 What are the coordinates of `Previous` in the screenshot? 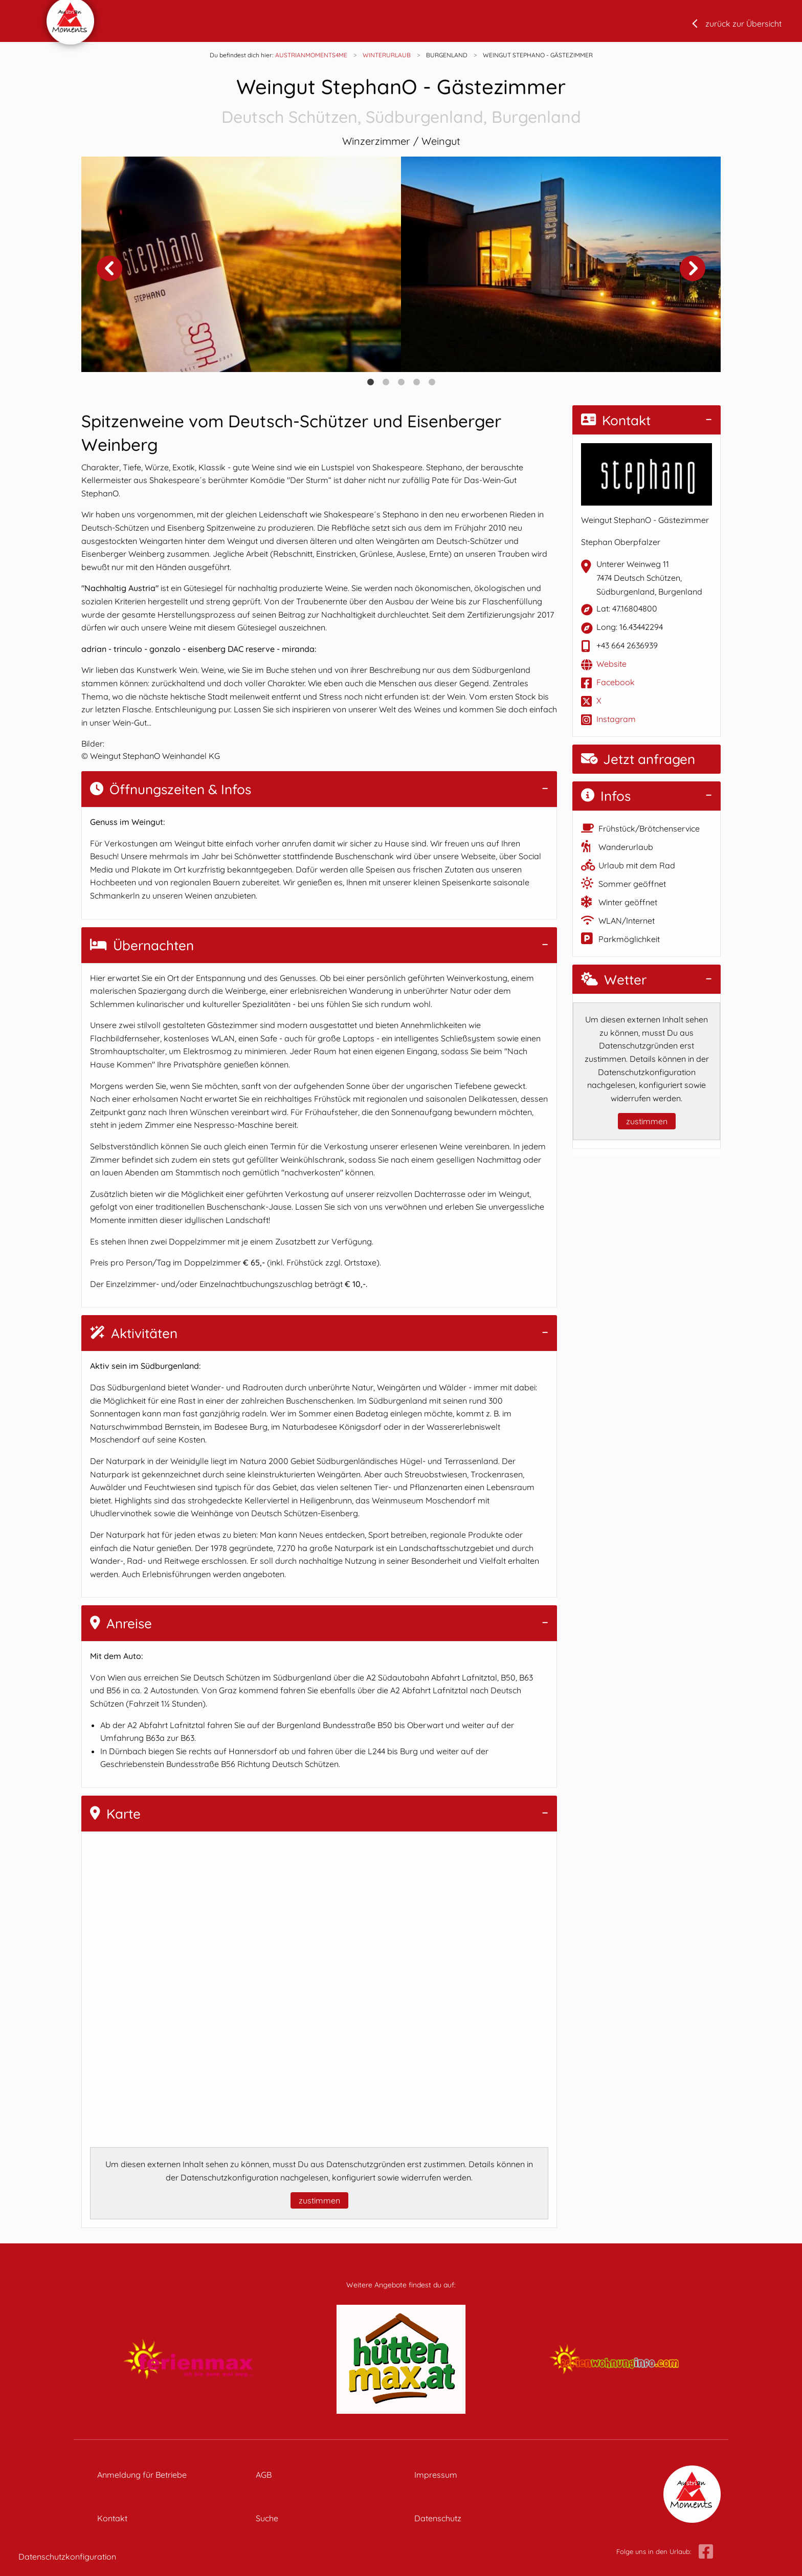 It's located at (109, 268).